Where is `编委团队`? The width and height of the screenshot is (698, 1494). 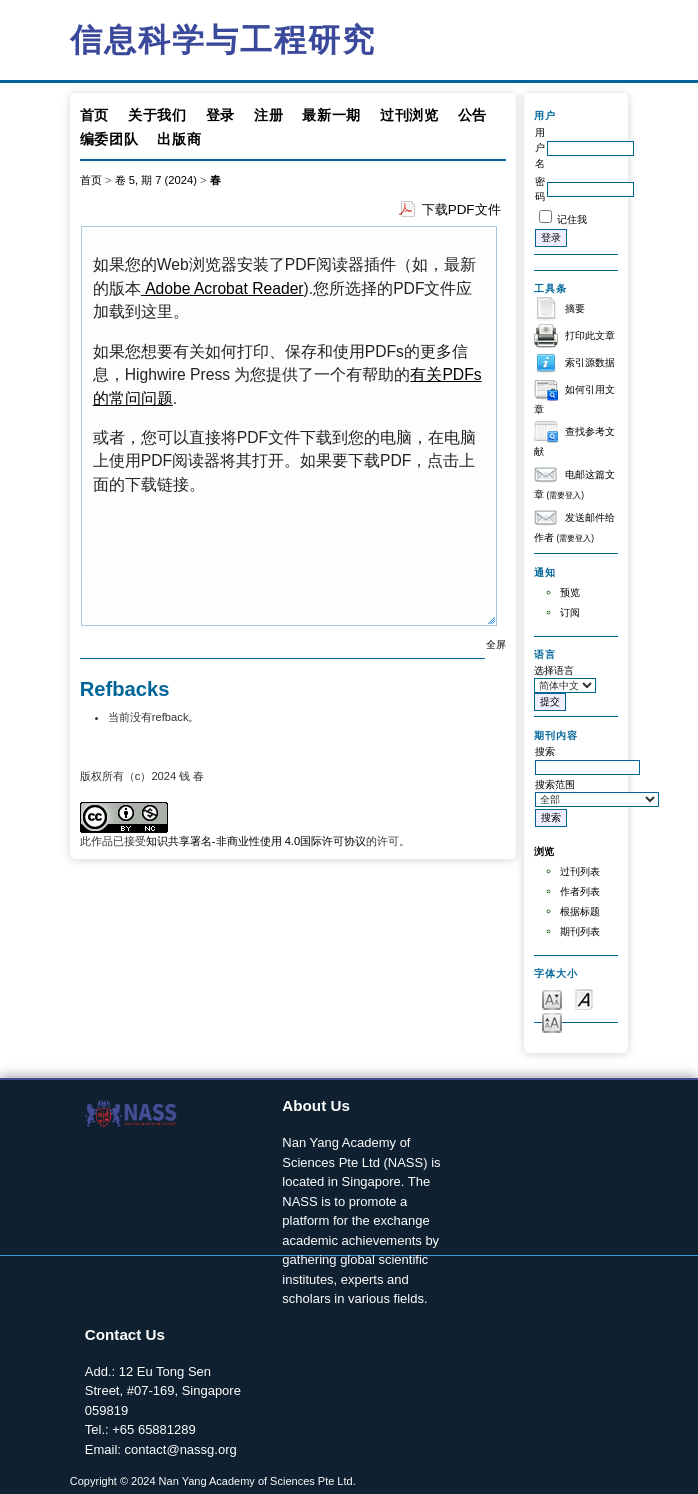
编委团队 is located at coordinates (109, 139).